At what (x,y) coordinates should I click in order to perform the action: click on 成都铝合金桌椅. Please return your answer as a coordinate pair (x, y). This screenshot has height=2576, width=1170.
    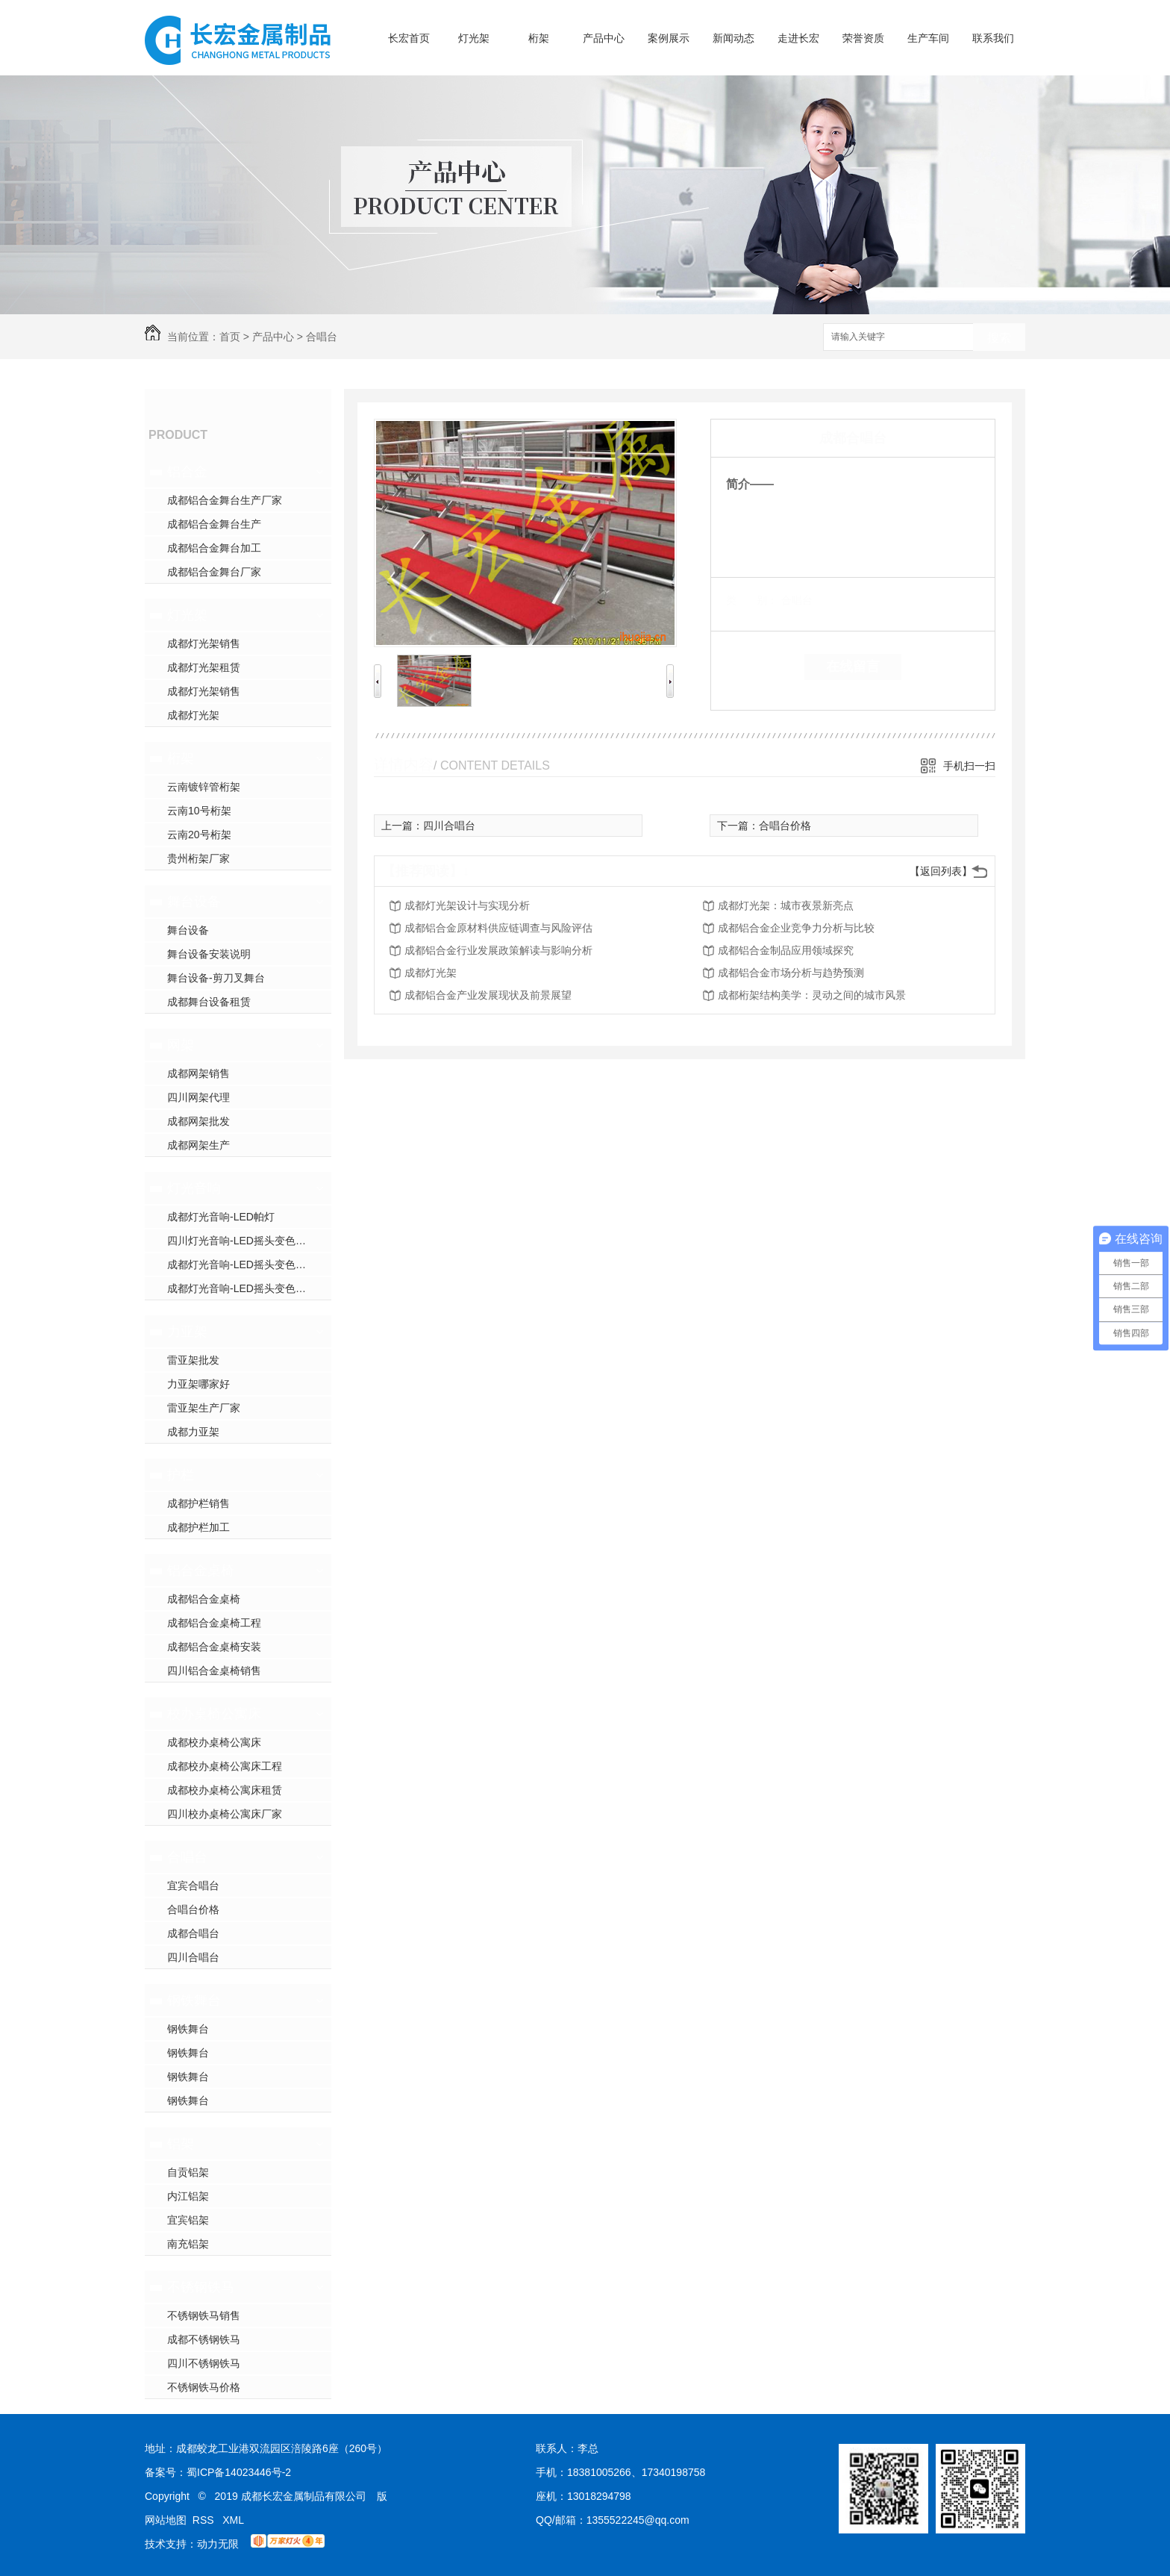
    Looking at the image, I should click on (203, 1599).